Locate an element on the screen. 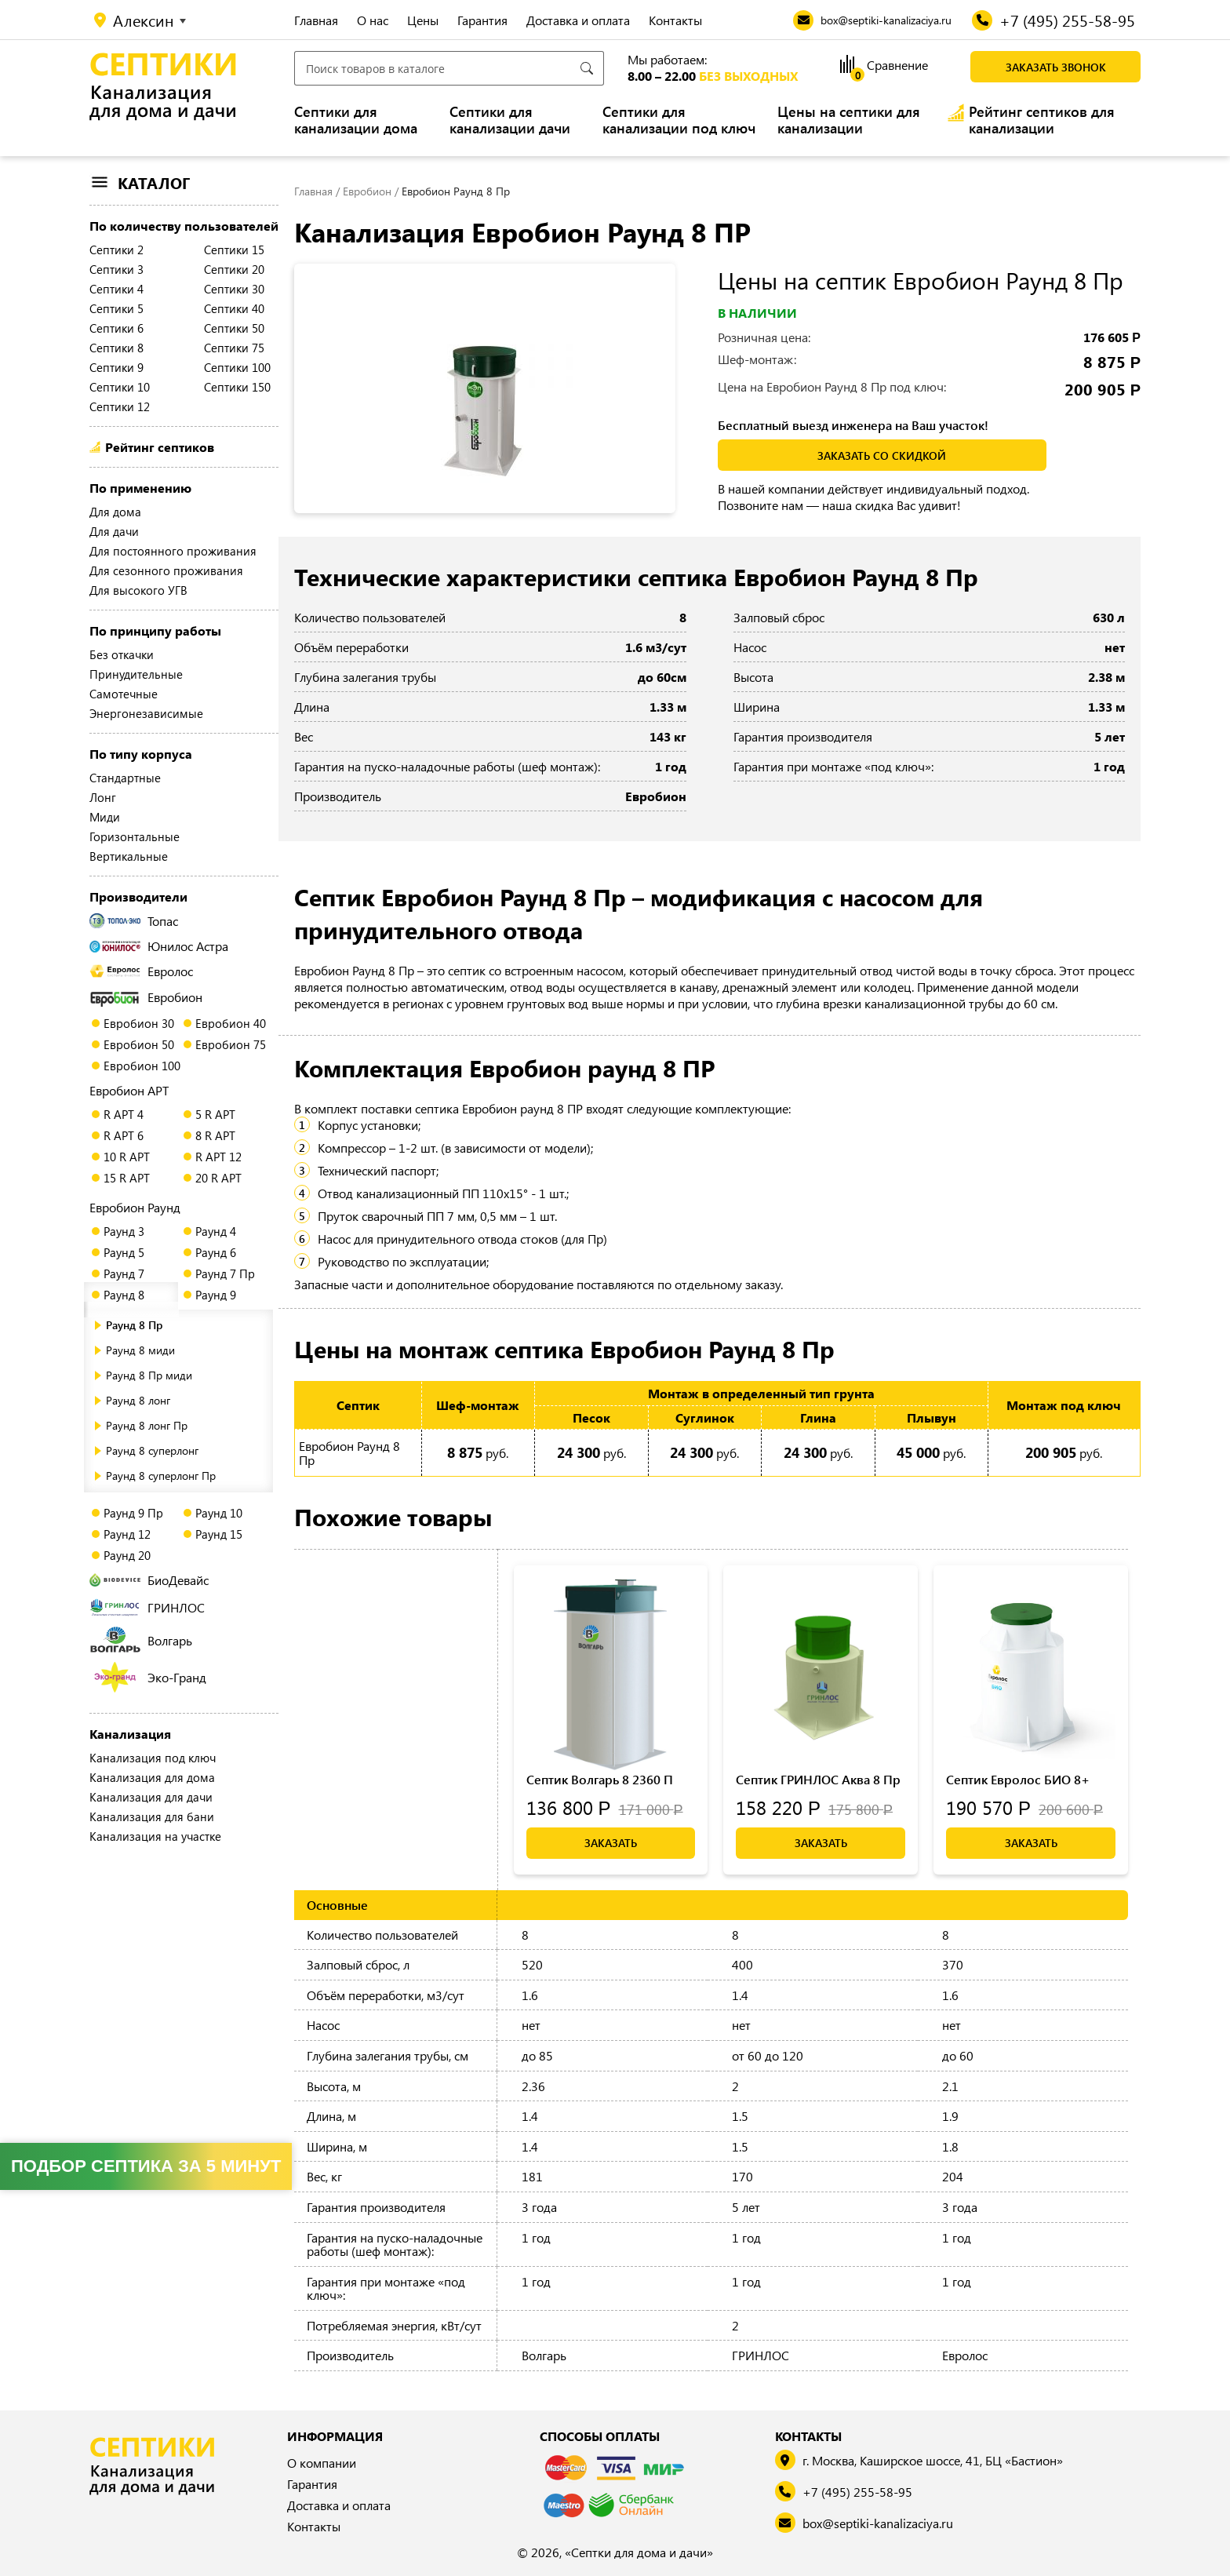 This screenshot has width=1230, height=2576. Септики 150 is located at coordinates (237, 387).